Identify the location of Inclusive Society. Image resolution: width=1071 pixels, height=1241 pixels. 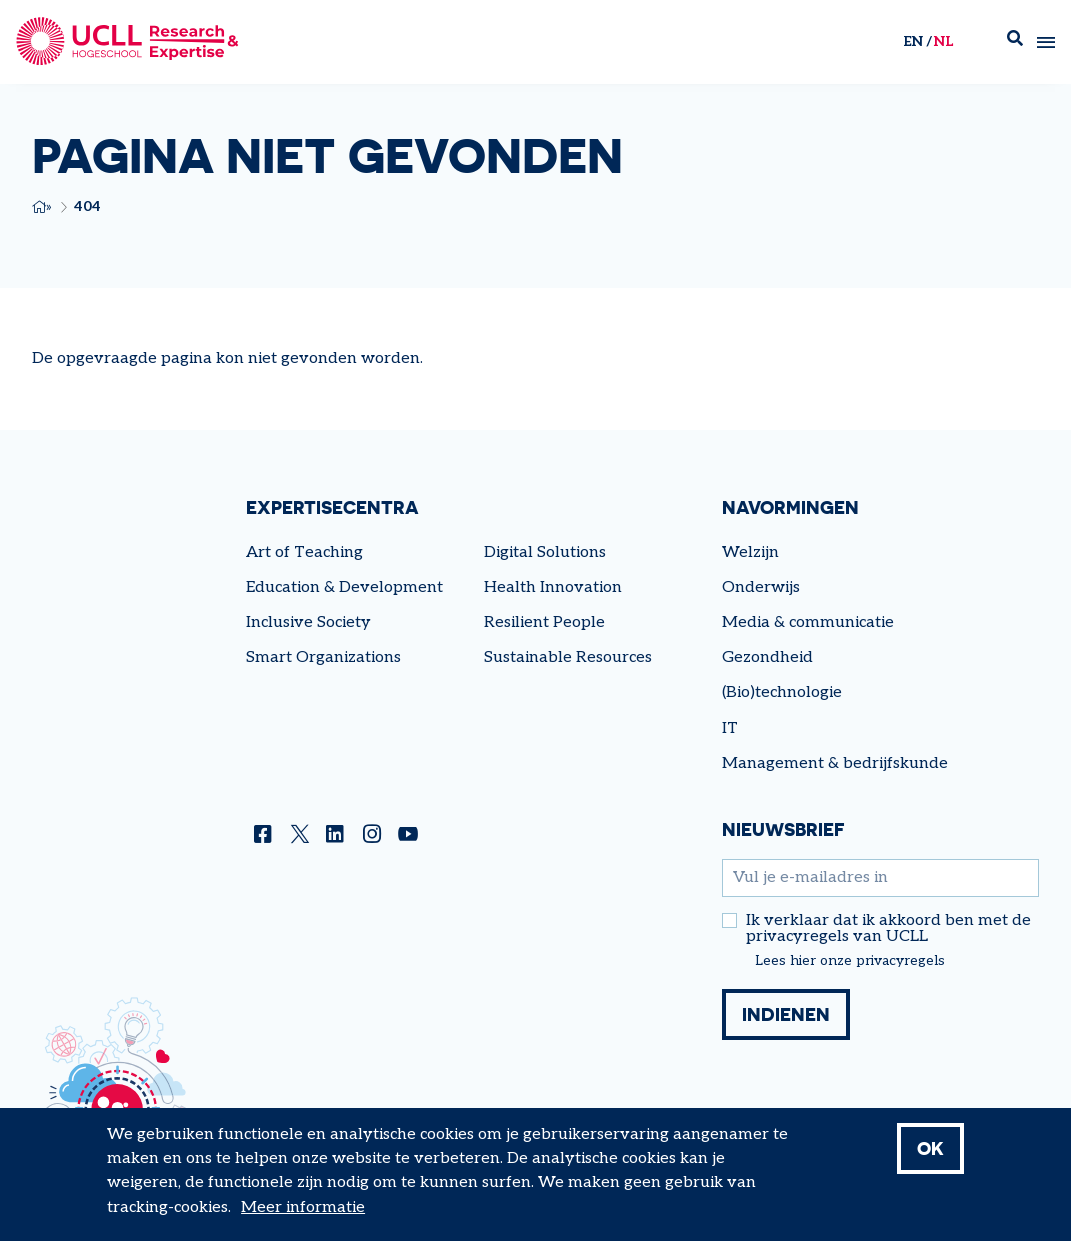
(308, 622).